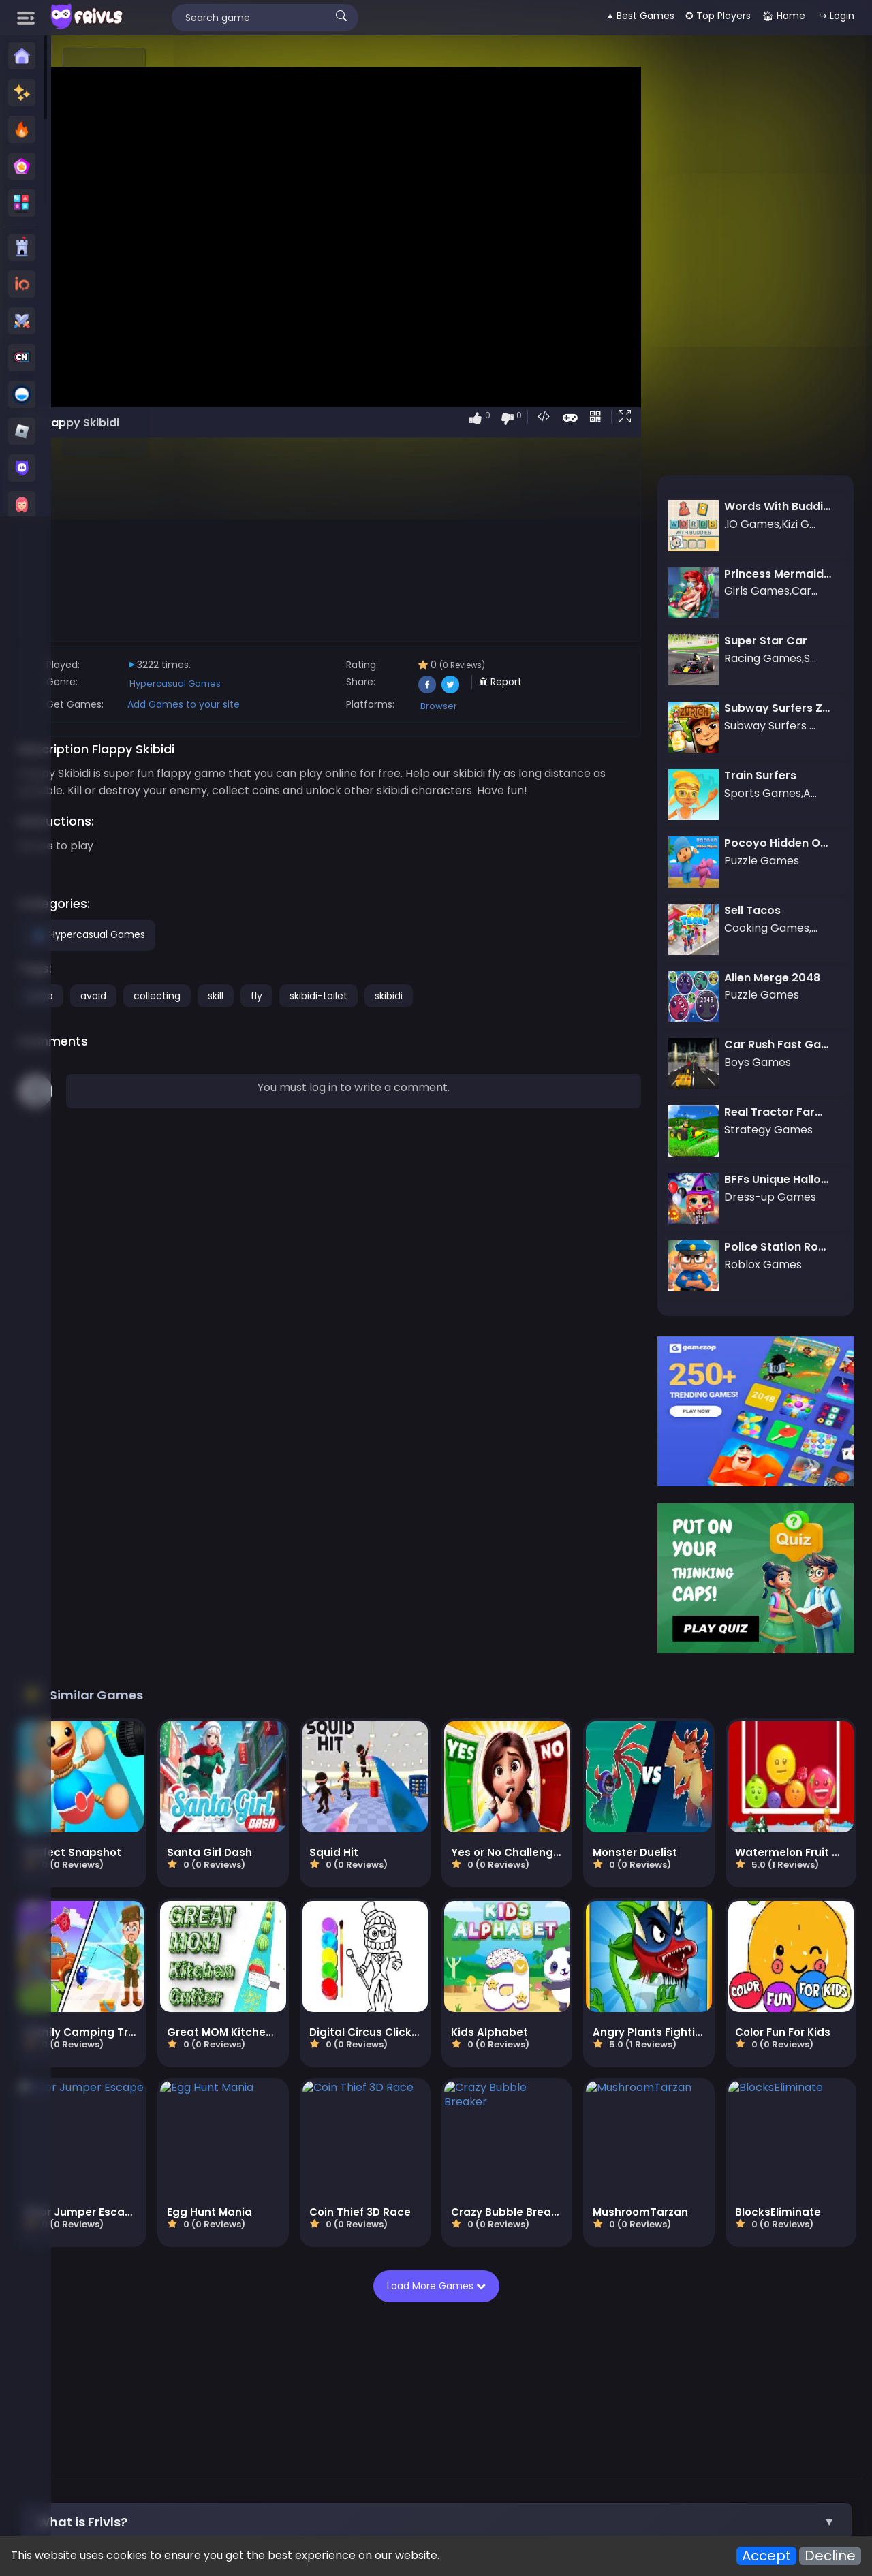 The height and width of the screenshot is (2576, 872). What do you see at coordinates (665, 417) in the screenshot?
I see `[button]` at bounding box center [665, 417].